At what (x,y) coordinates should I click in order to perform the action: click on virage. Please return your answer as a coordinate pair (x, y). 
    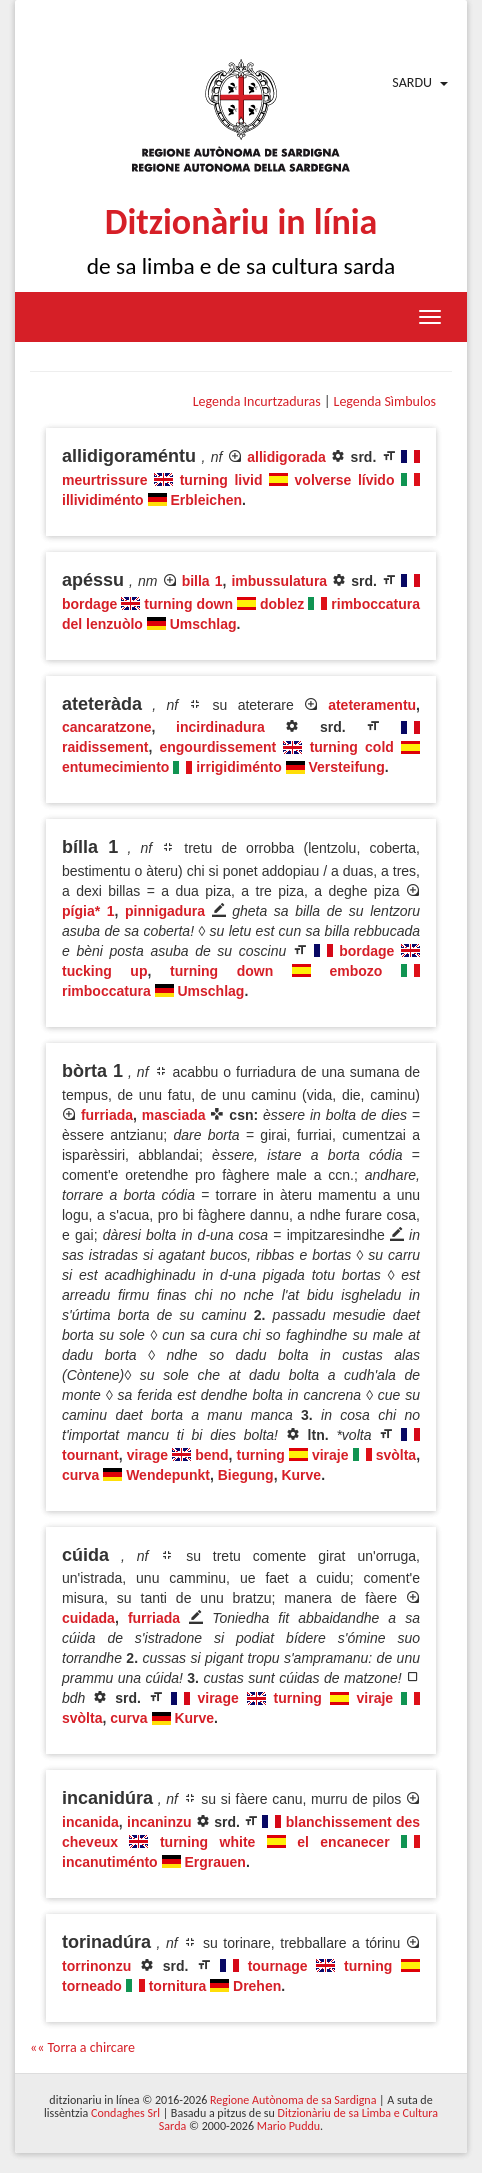
    Looking at the image, I should click on (147, 1455).